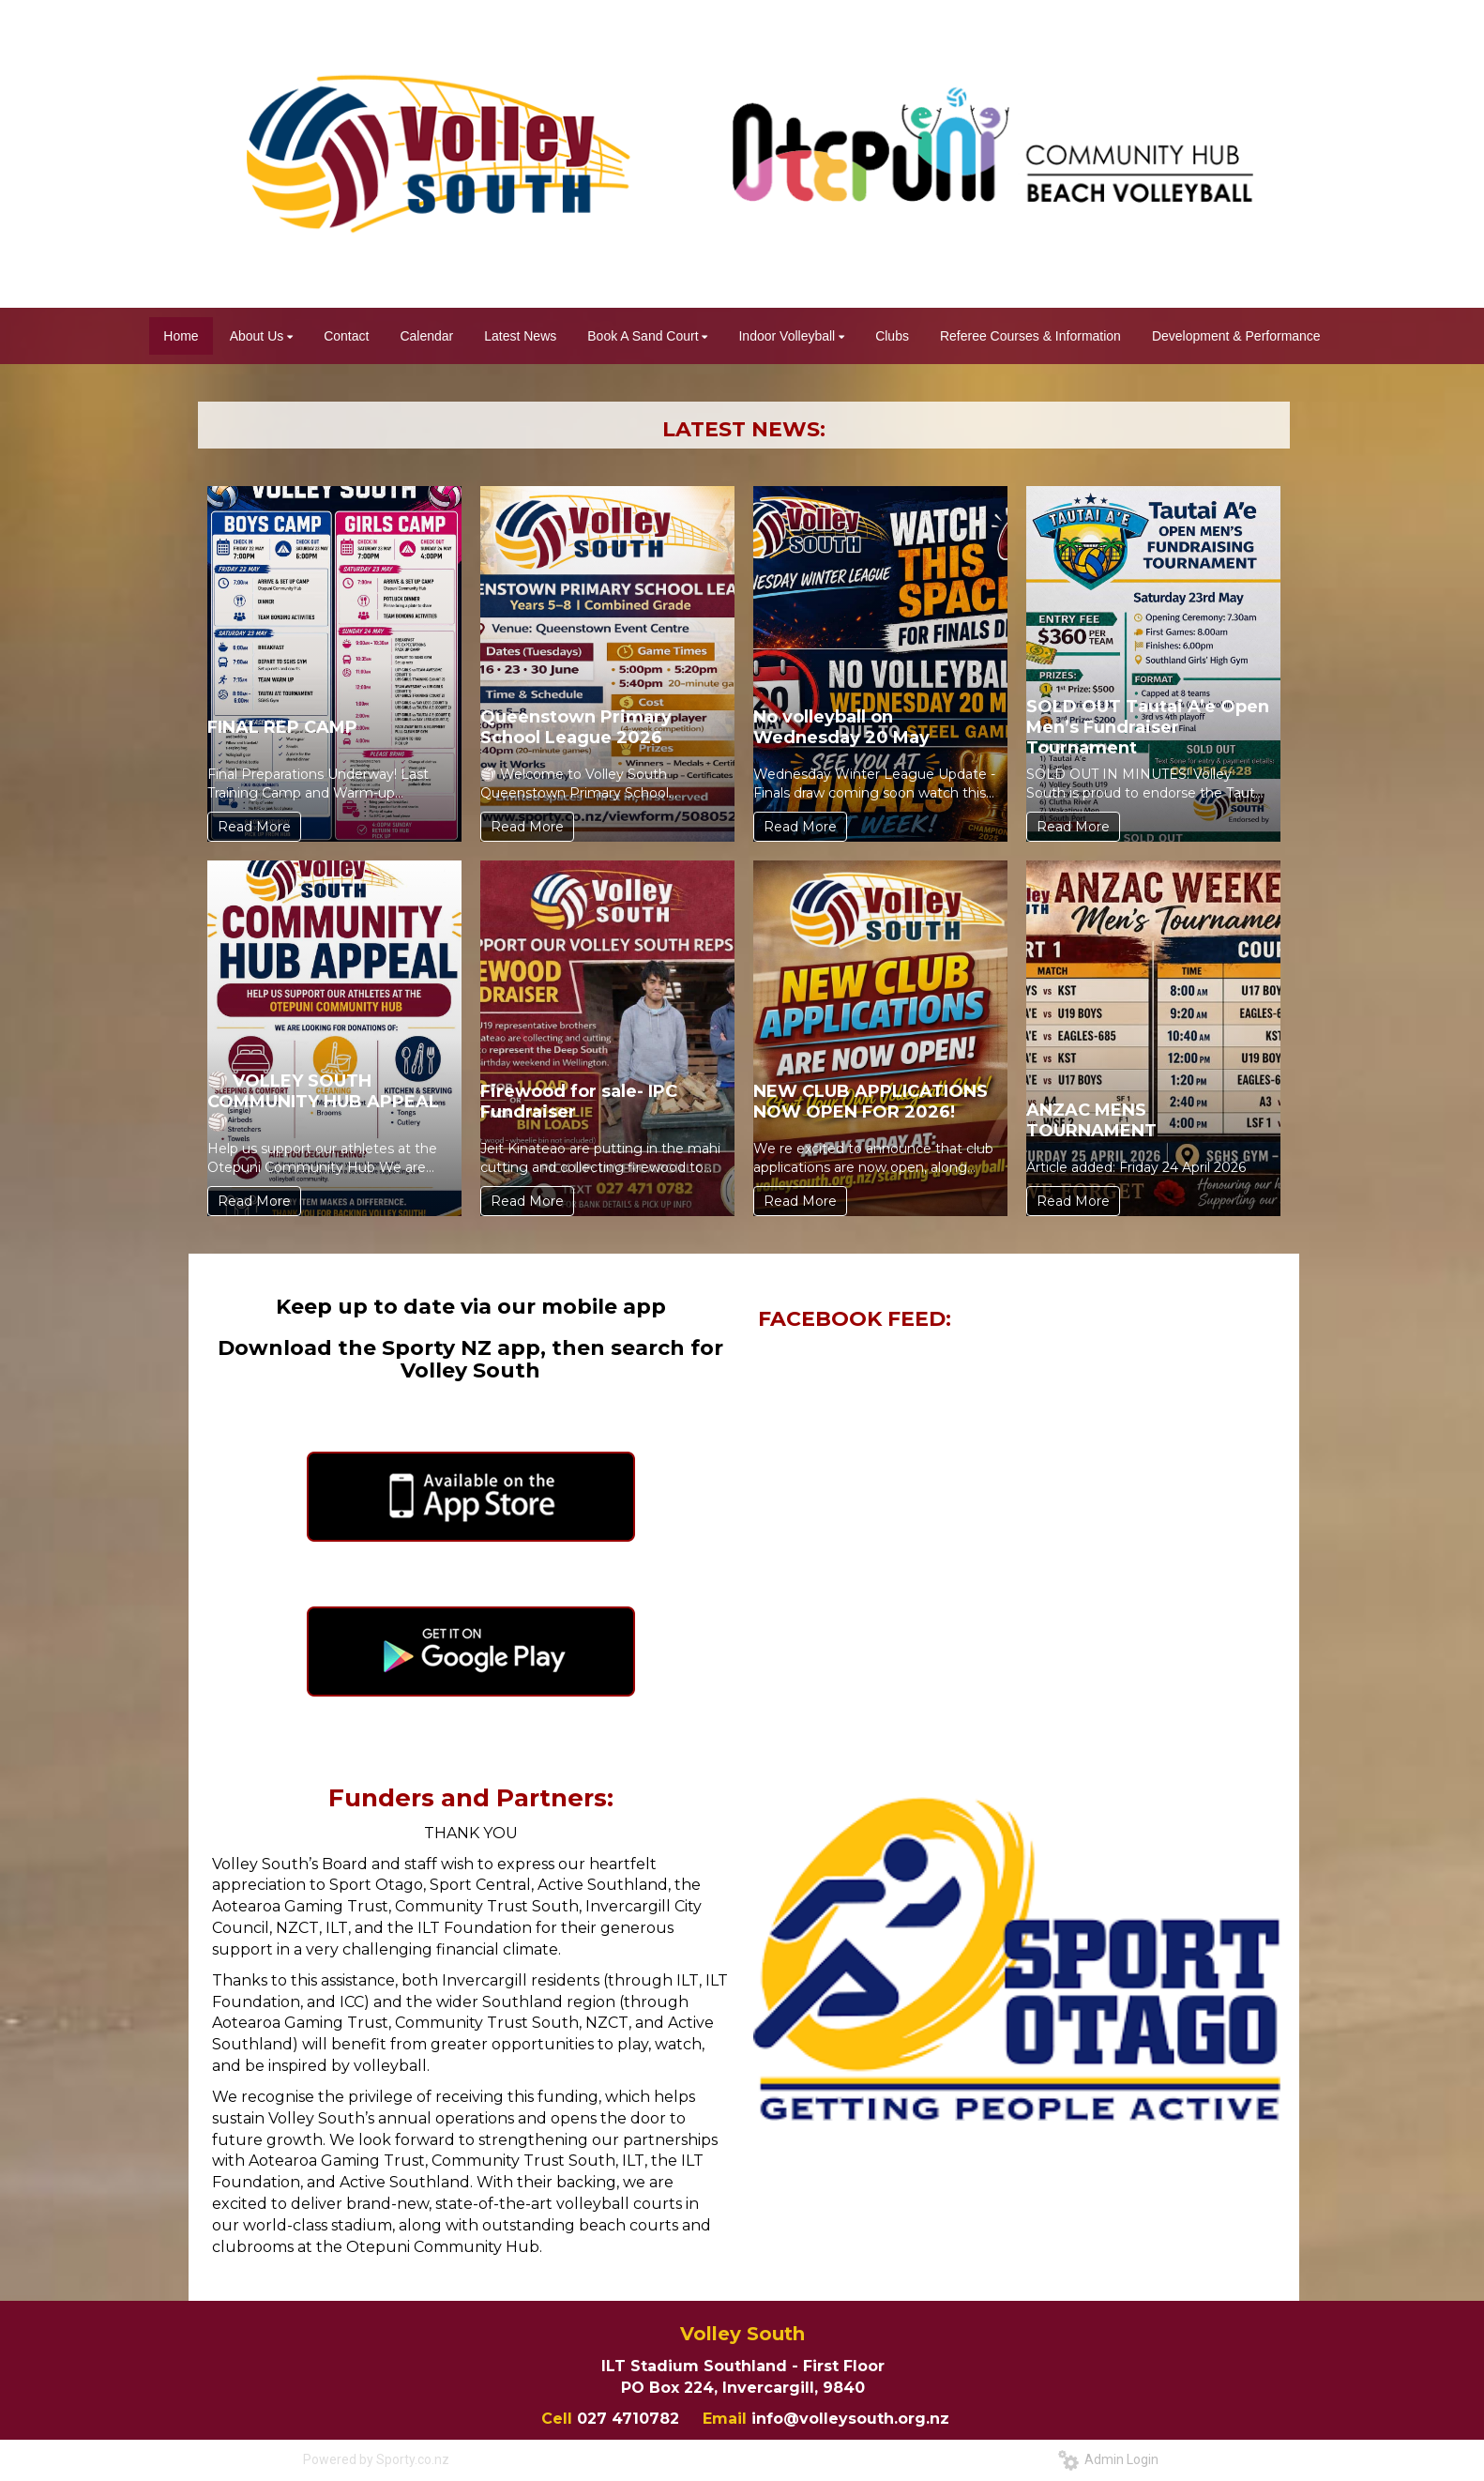 The height and width of the screenshot is (2481, 1484). What do you see at coordinates (578, 1101) in the screenshot?
I see `Firewood for sale- IPC Fundraiser` at bounding box center [578, 1101].